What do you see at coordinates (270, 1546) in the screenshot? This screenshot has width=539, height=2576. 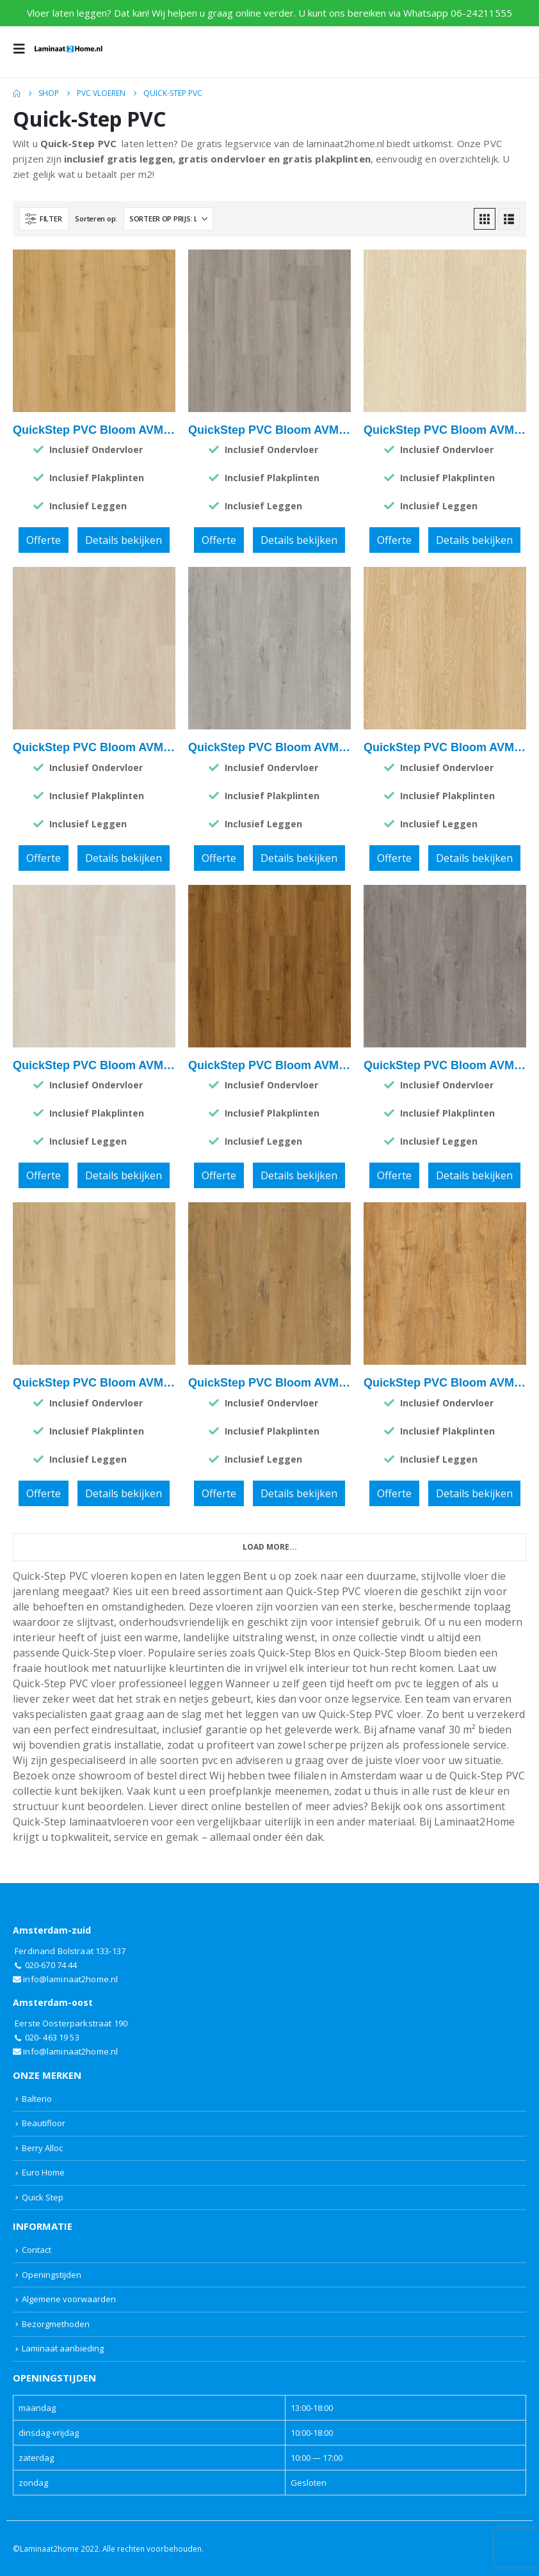 I see `Load More... [Next]` at bounding box center [270, 1546].